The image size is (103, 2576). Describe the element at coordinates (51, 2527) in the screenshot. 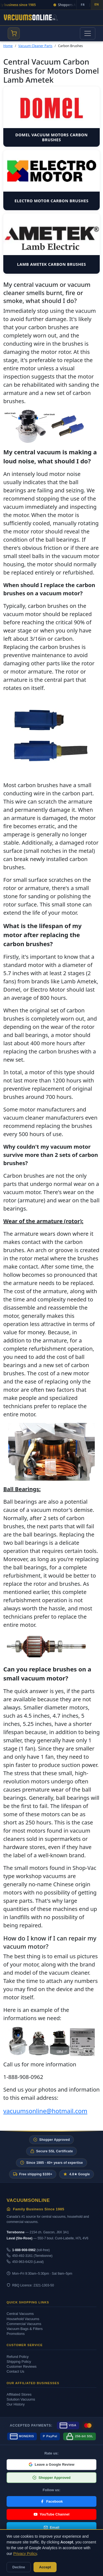

I see `Email` at that location.